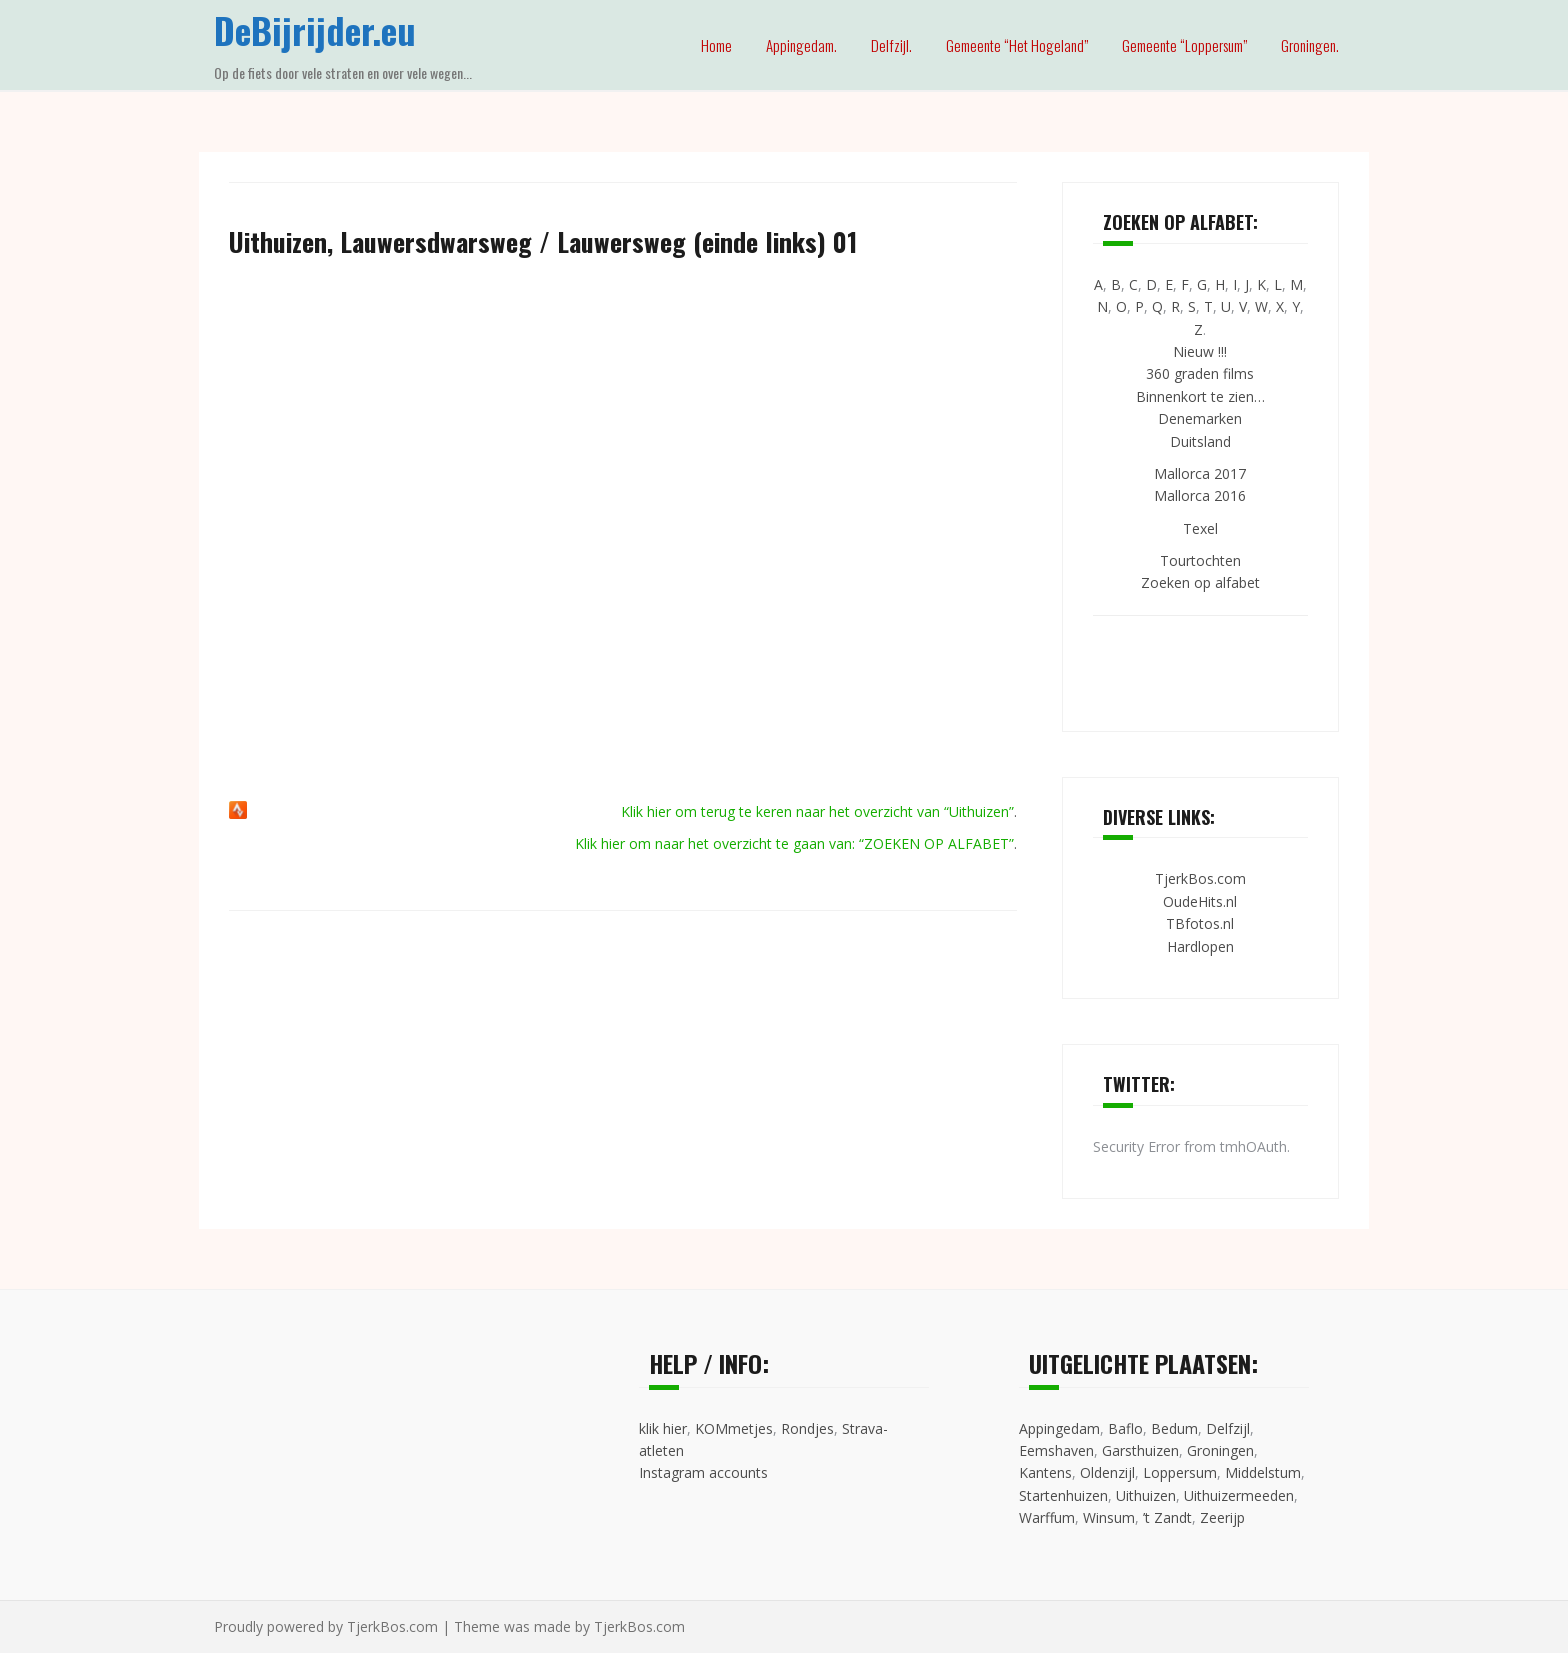 This screenshot has height=1653, width=1568. What do you see at coordinates (1045, 1472) in the screenshot?
I see `Kantens` at bounding box center [1045, 1472].